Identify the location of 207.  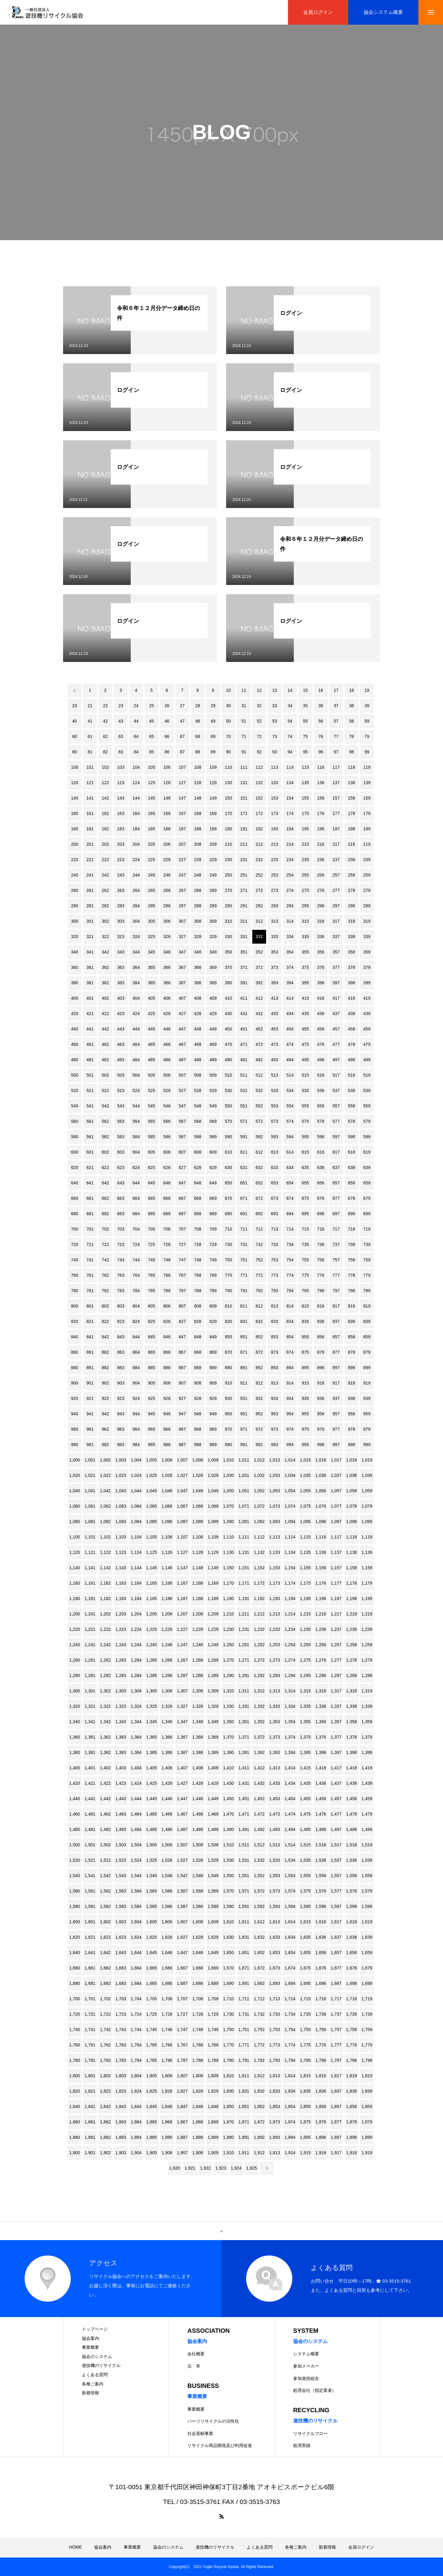
(182, 844).